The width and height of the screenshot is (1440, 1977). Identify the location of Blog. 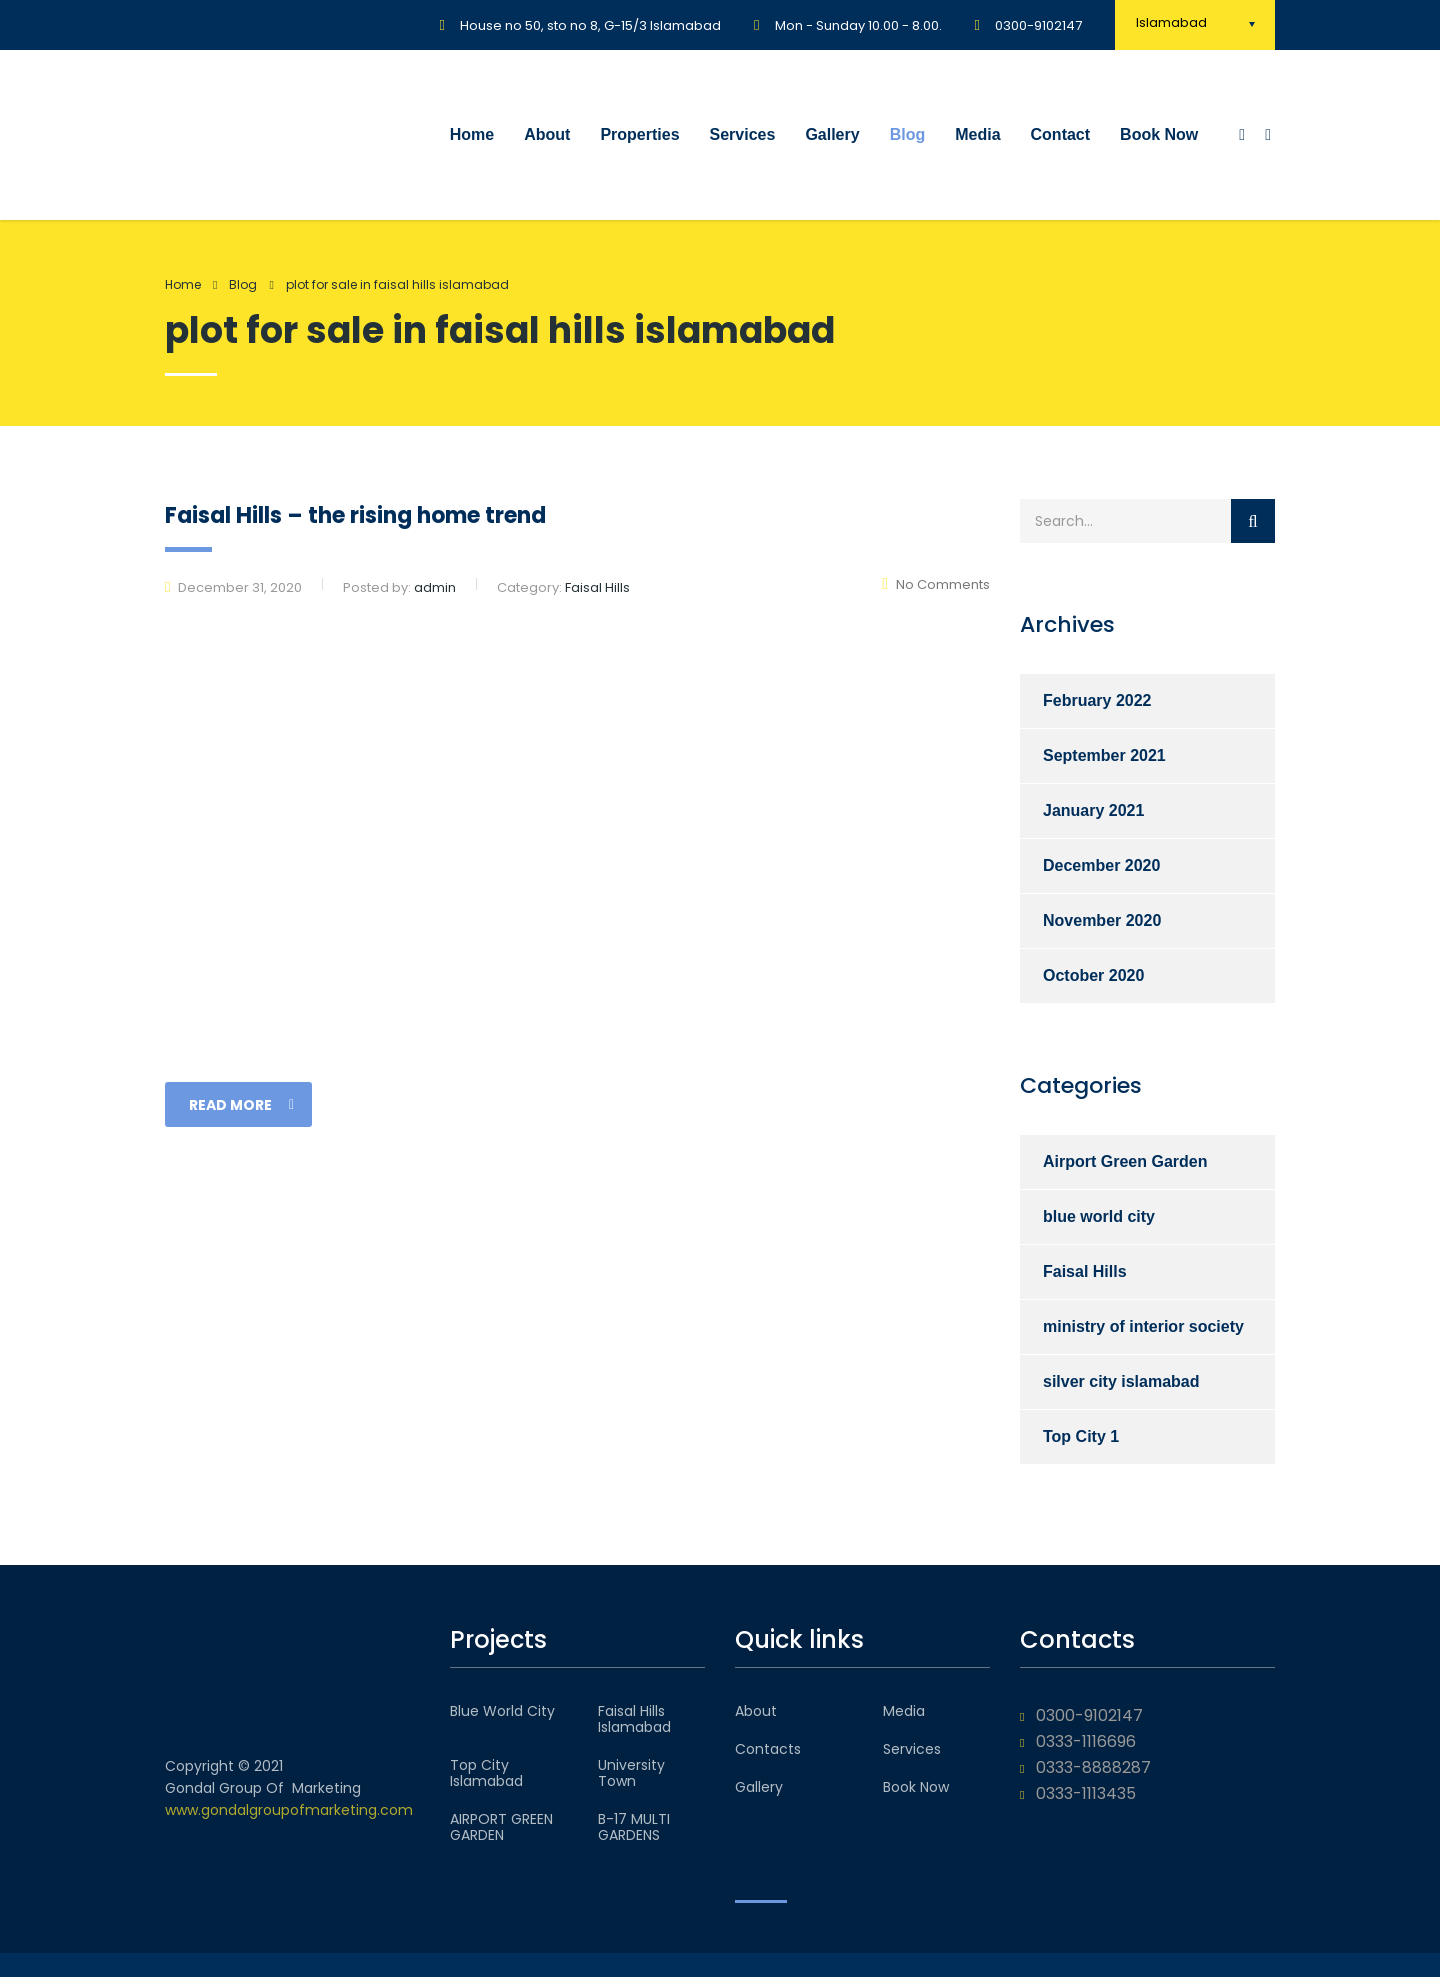
(908, 134).